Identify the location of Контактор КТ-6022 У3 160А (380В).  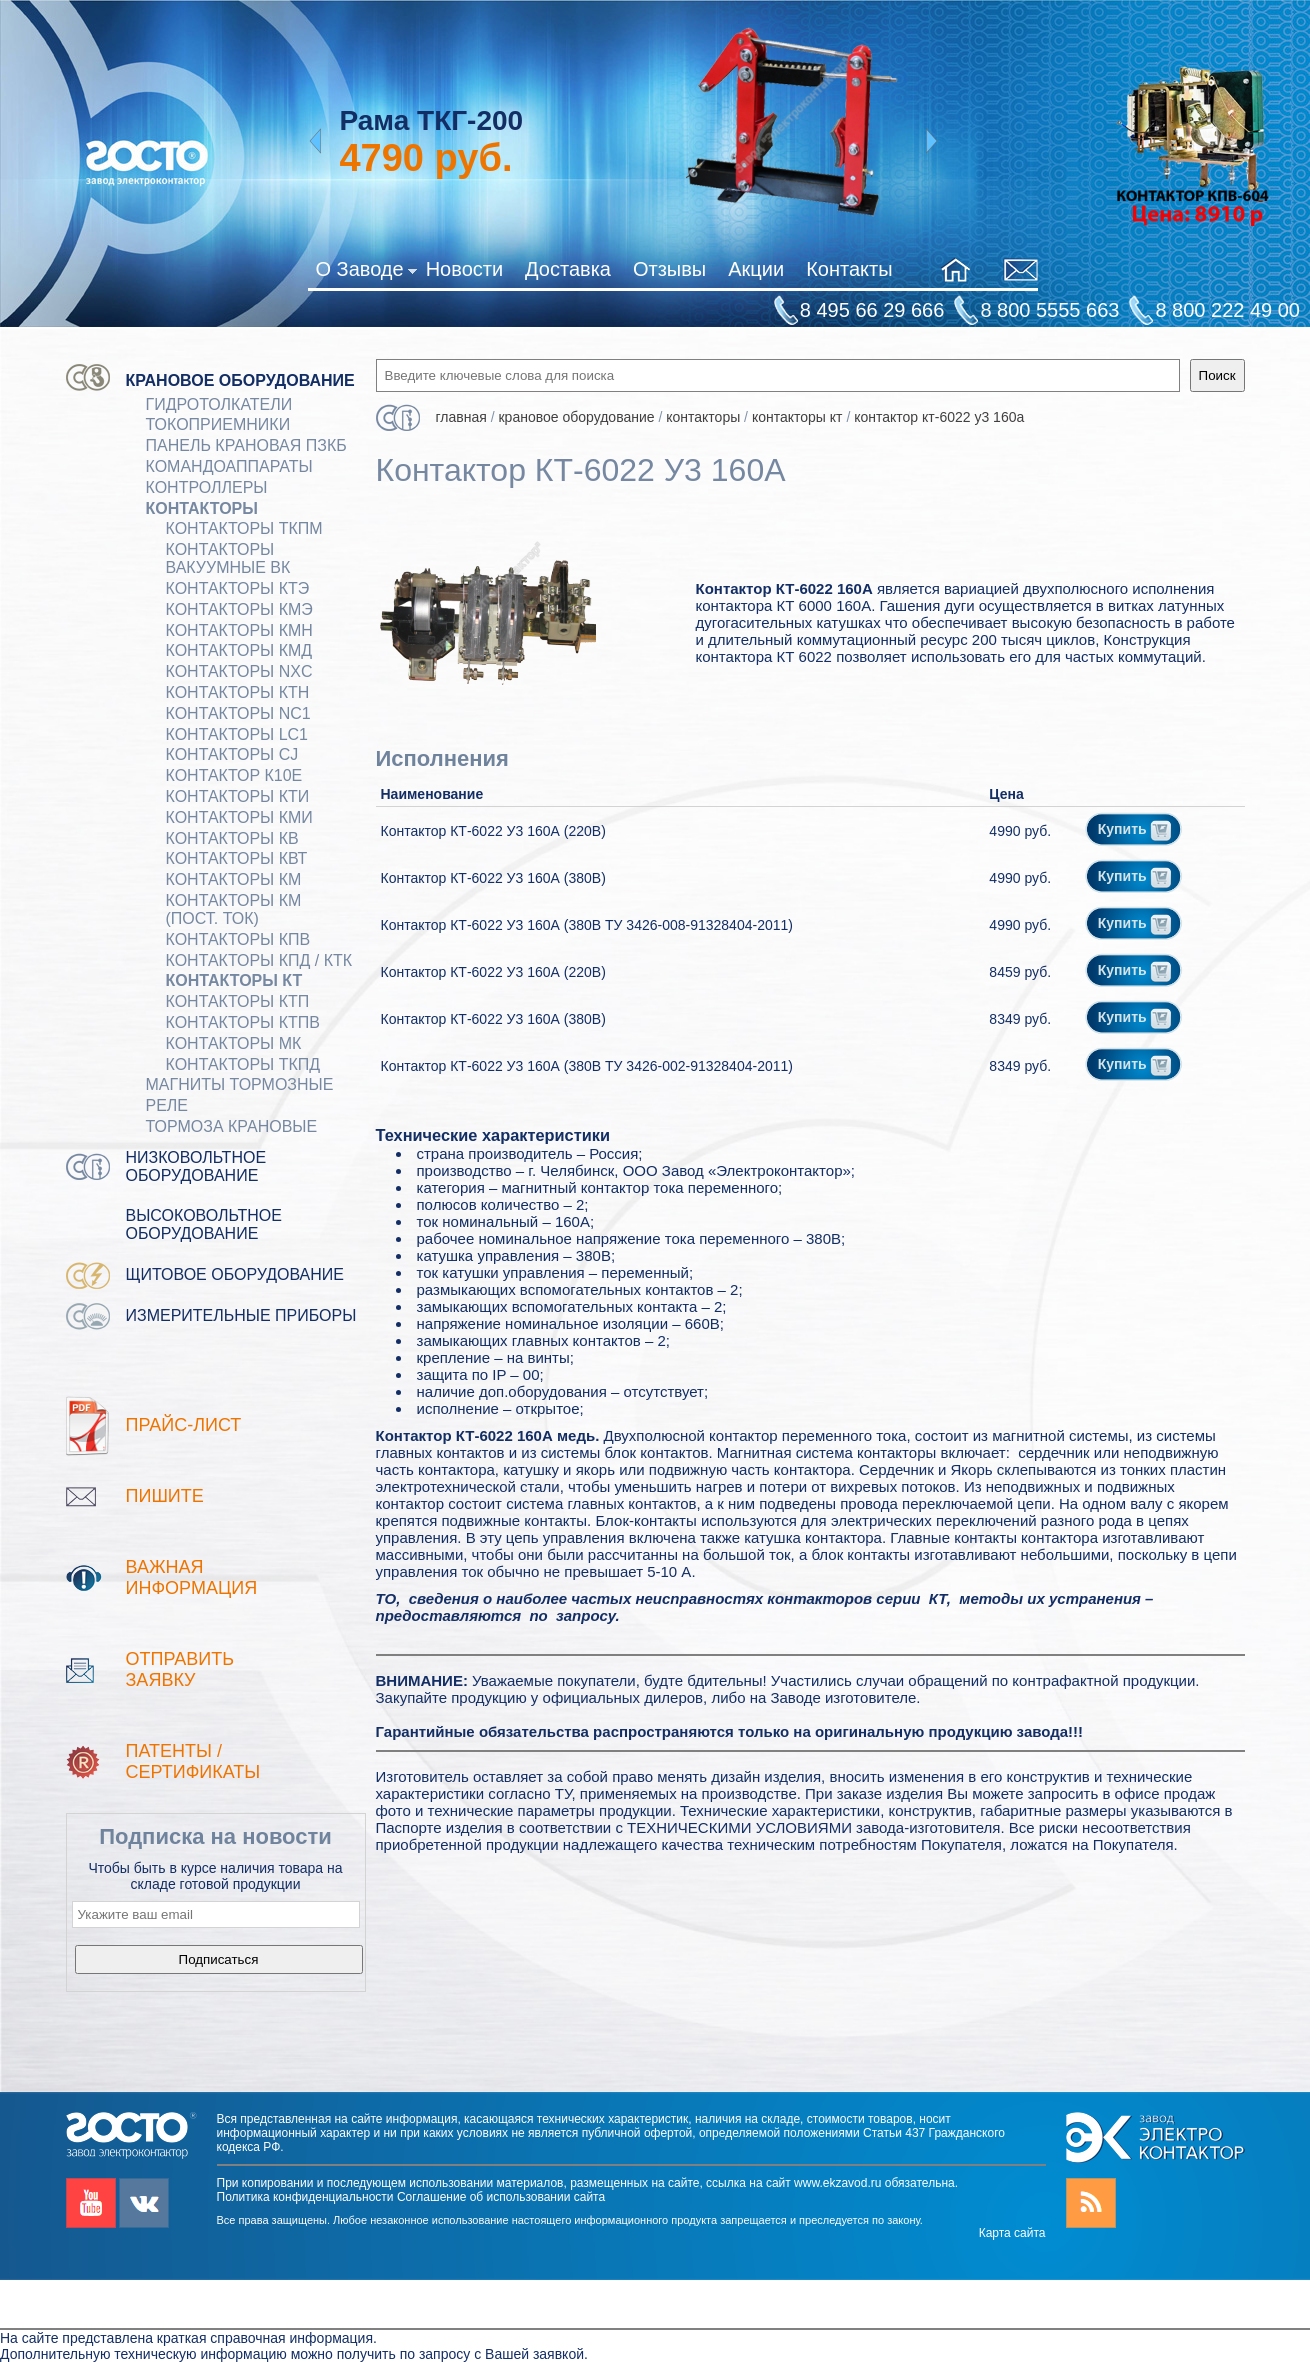
(493, 878).